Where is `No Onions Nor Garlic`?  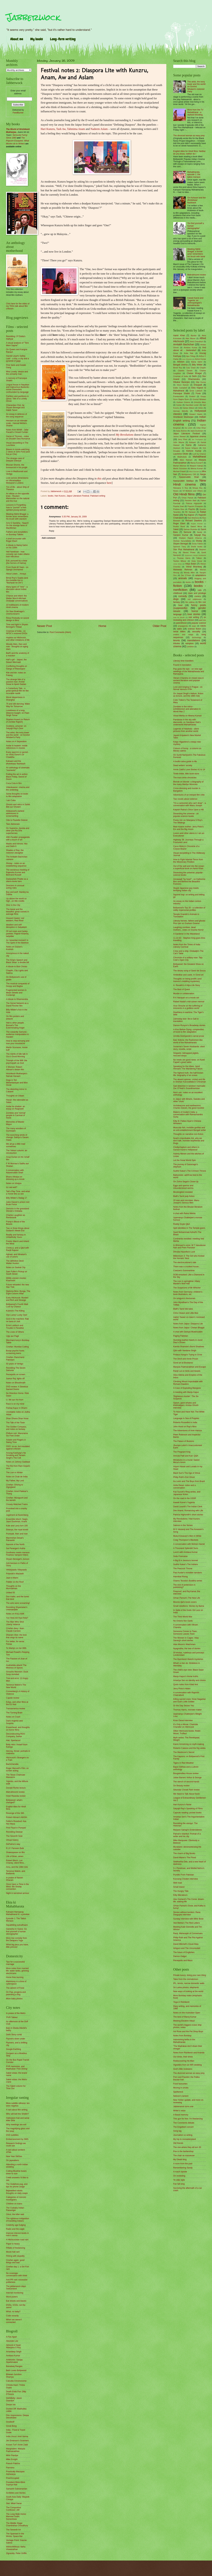
No Onions Nor Garlic is located at coordinates (183, 1621).